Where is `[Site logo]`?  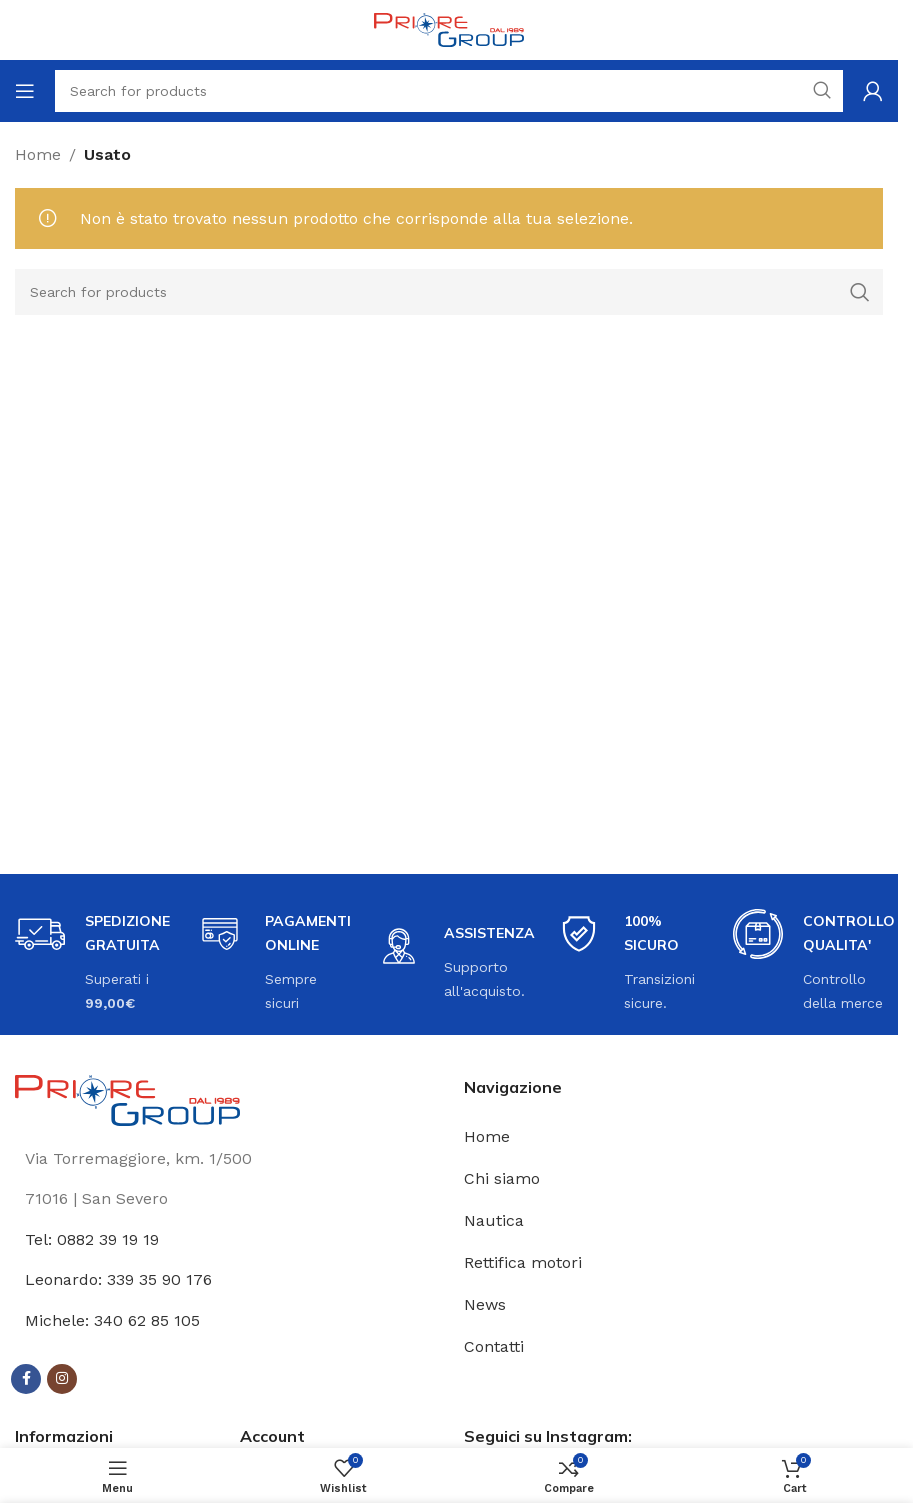 [Site logo] is located at coordinates (449, 28).